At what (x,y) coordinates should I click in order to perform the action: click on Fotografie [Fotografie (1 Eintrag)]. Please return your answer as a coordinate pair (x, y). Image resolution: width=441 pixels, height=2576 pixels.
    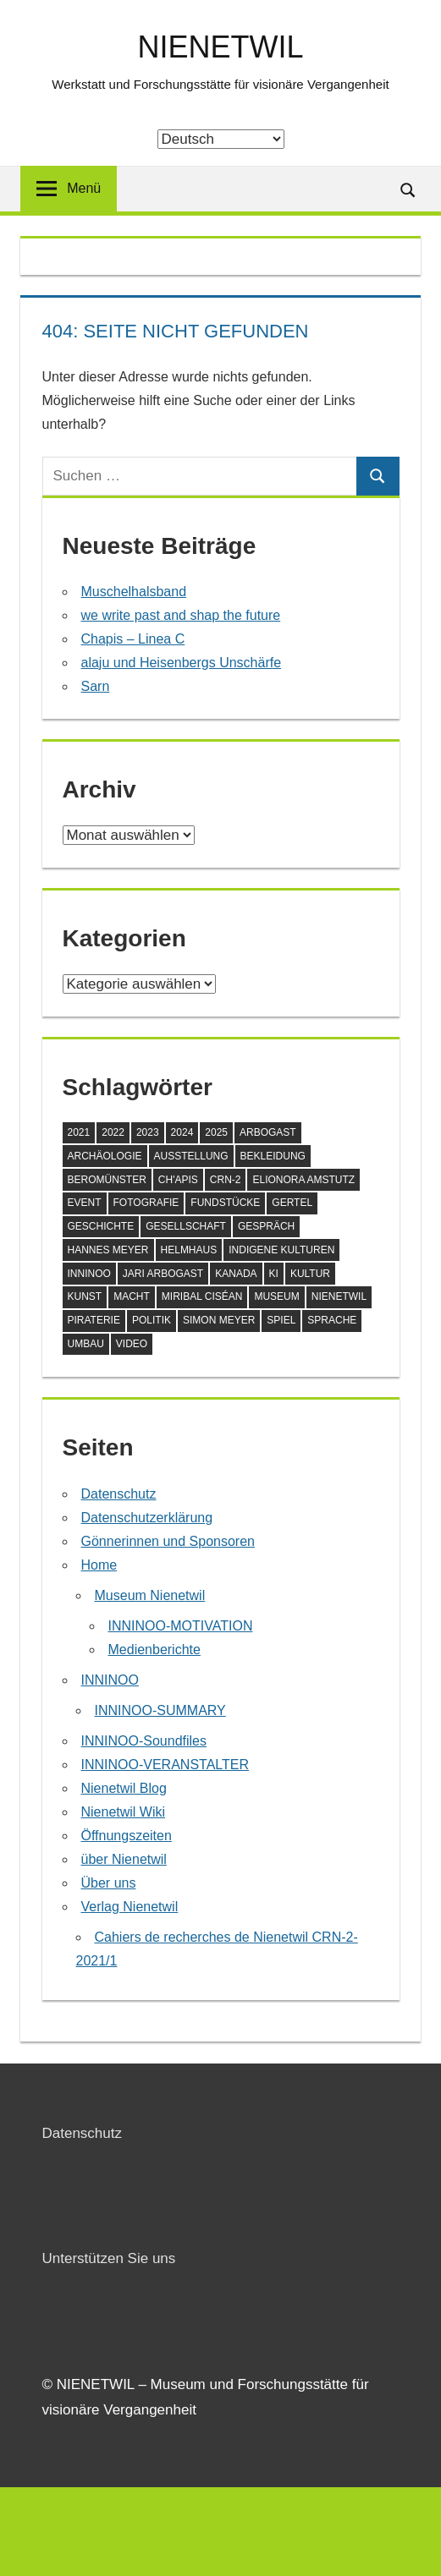
    Looking at the image, I should click on (146, 1203).